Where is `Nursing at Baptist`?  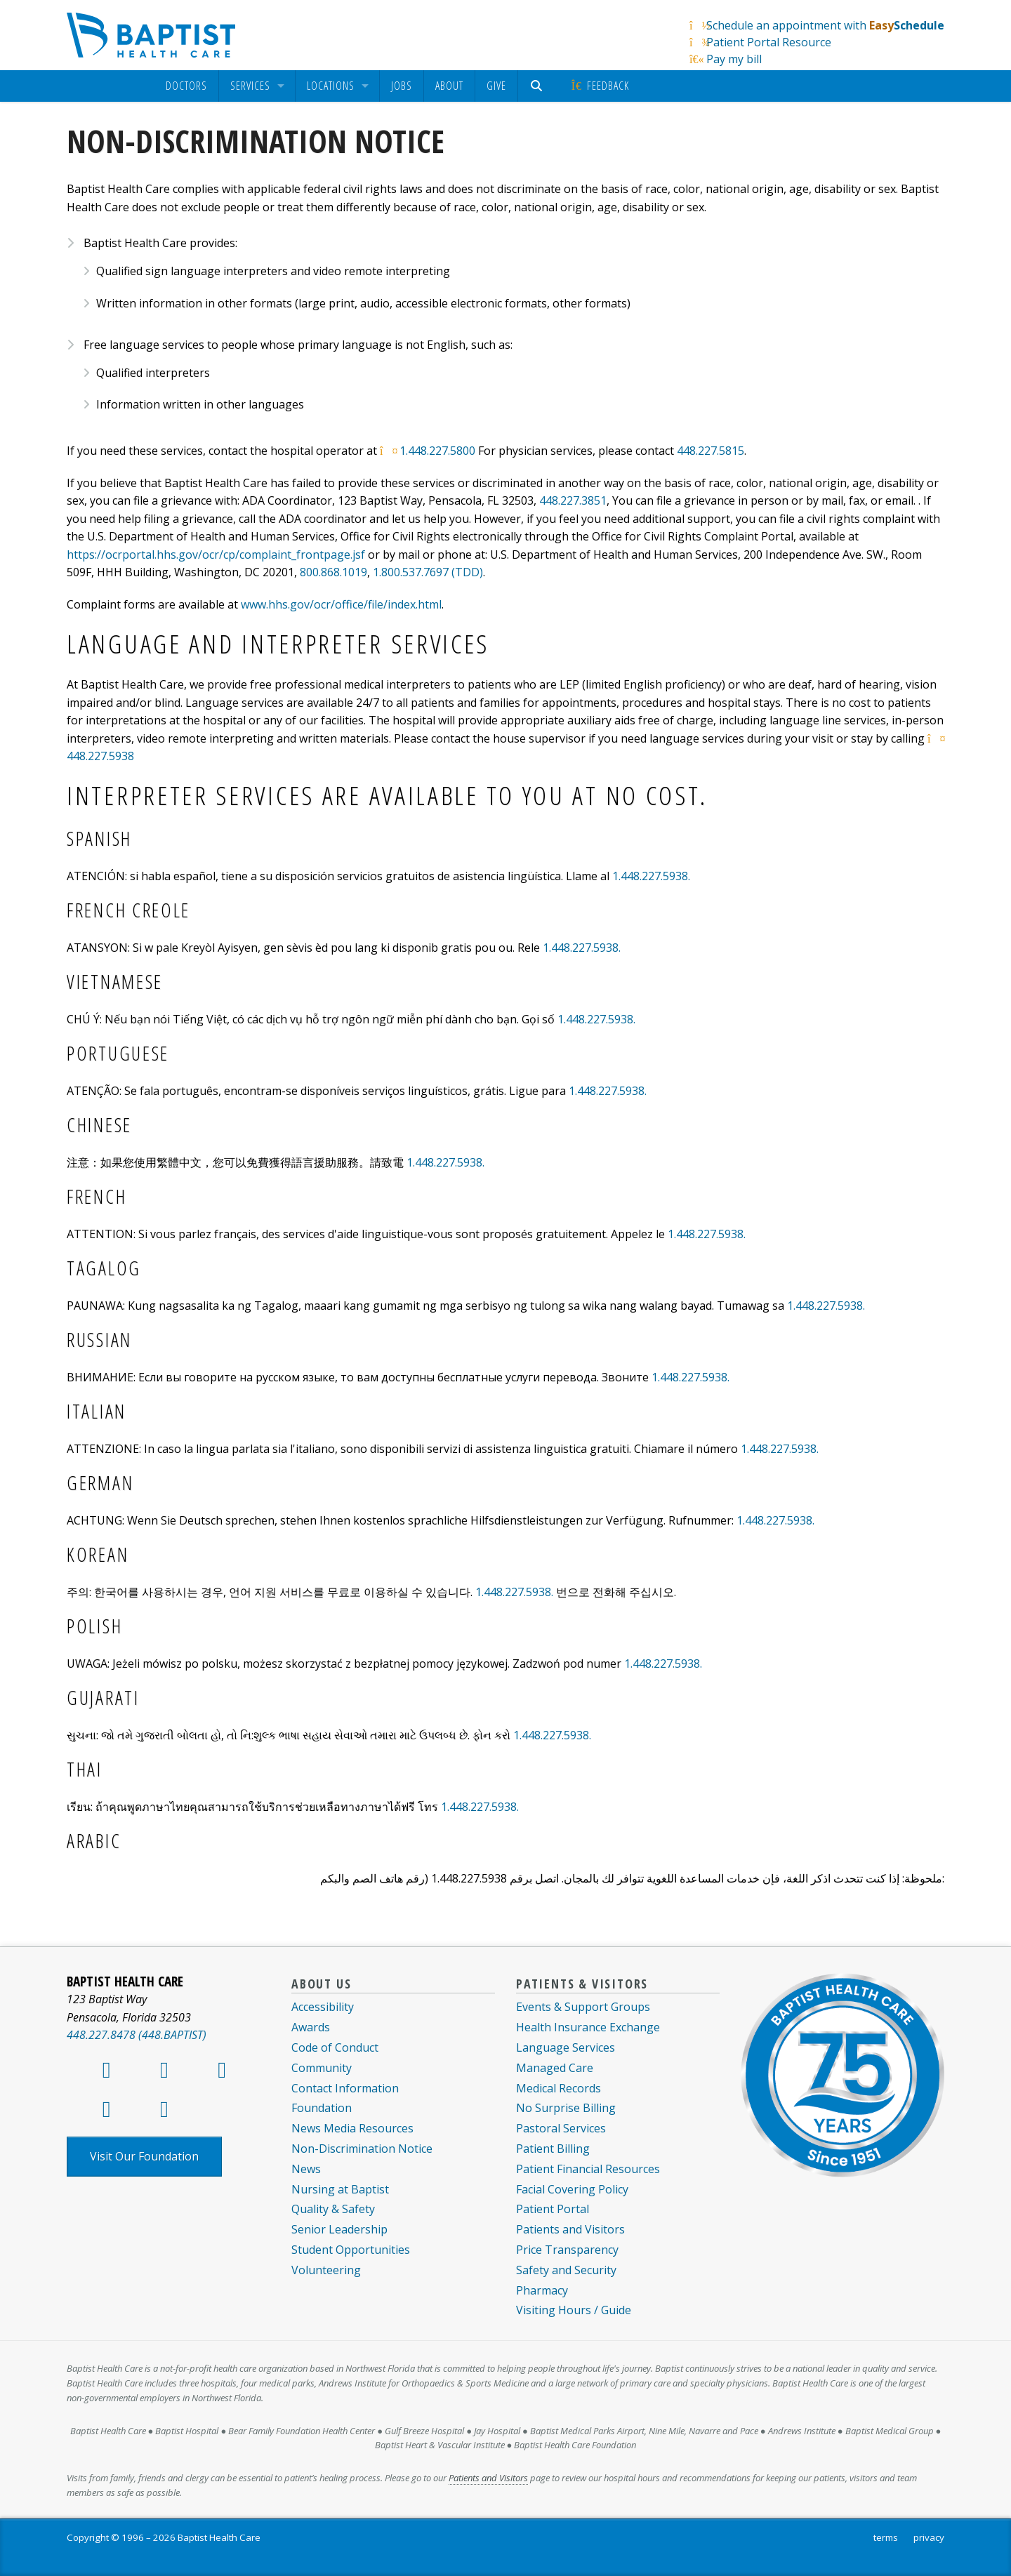 Nursing at Baptist is located at coordinates (340, 2189).